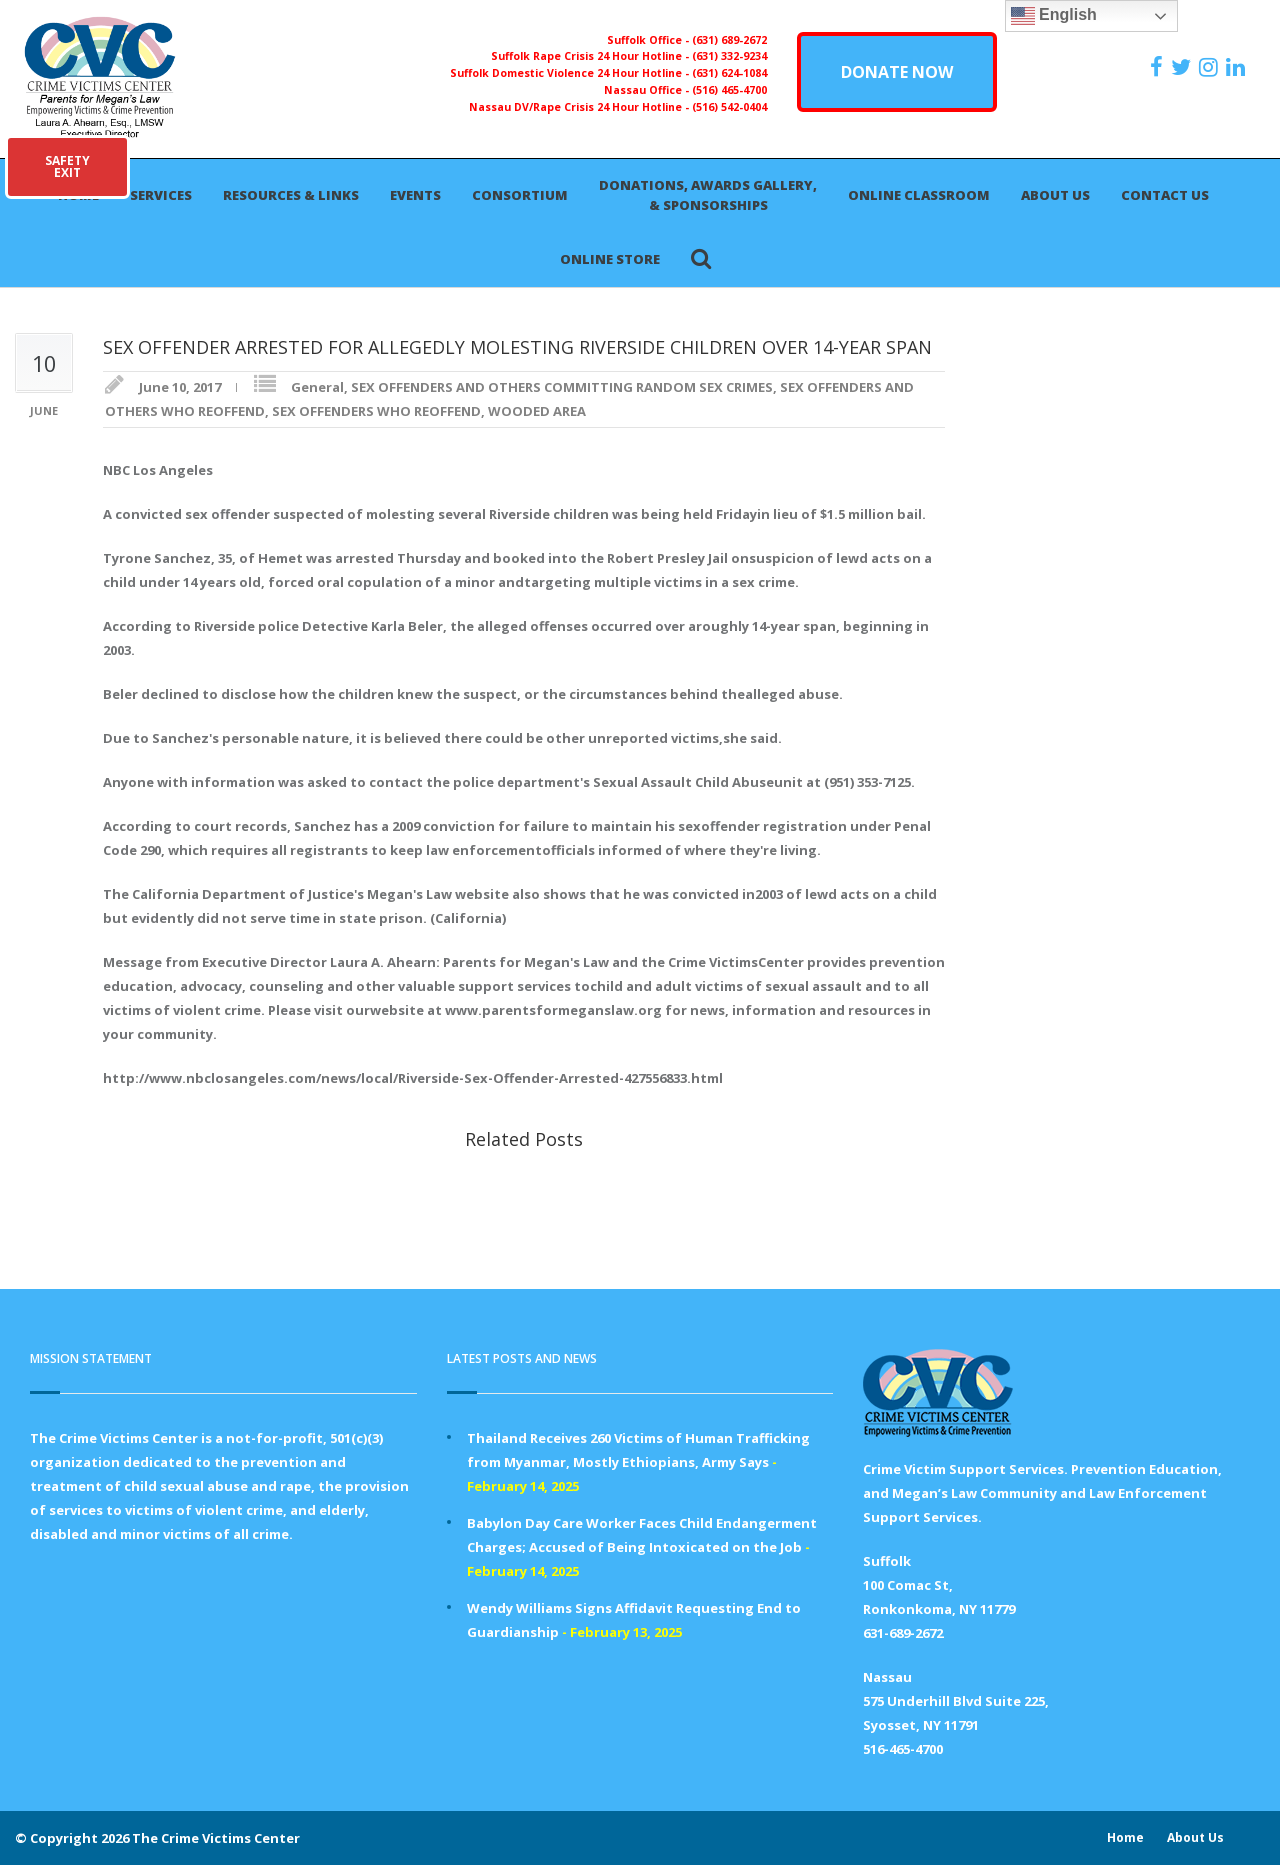 This screenshot has width=1280, height=1865. Describe the element at coordinates (1183, 67) in the screenshot. I see `[https://x.com/PFMLCVC]` at that location.